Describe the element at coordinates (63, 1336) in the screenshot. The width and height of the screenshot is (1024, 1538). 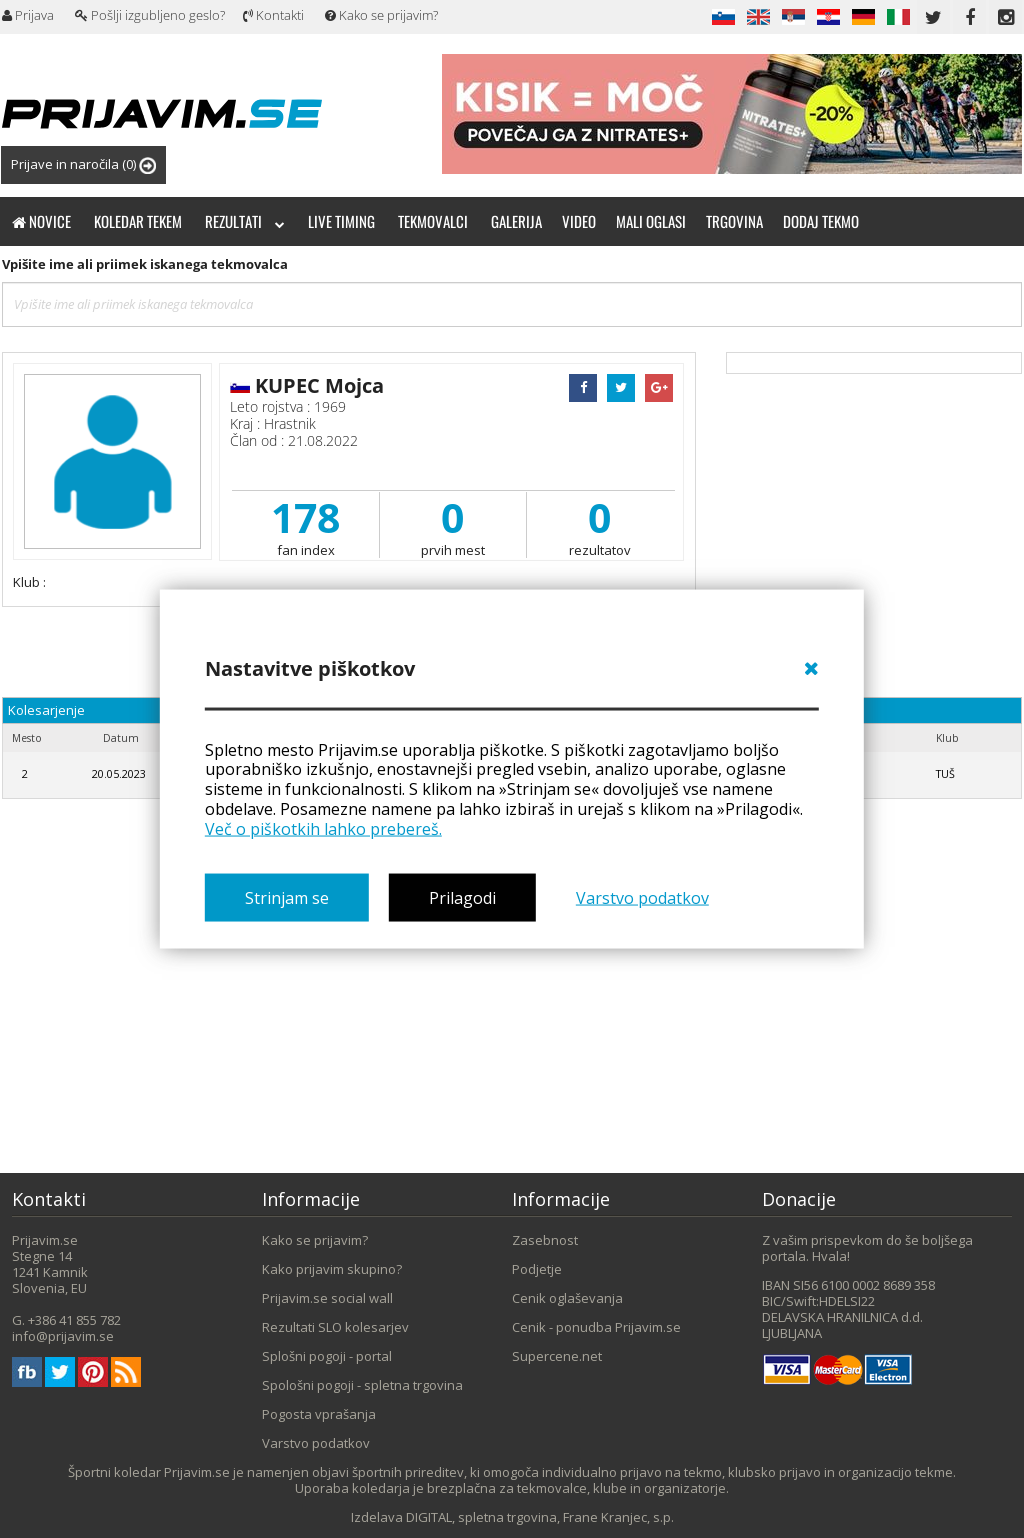
I see `info@prijavim.se` at that location.